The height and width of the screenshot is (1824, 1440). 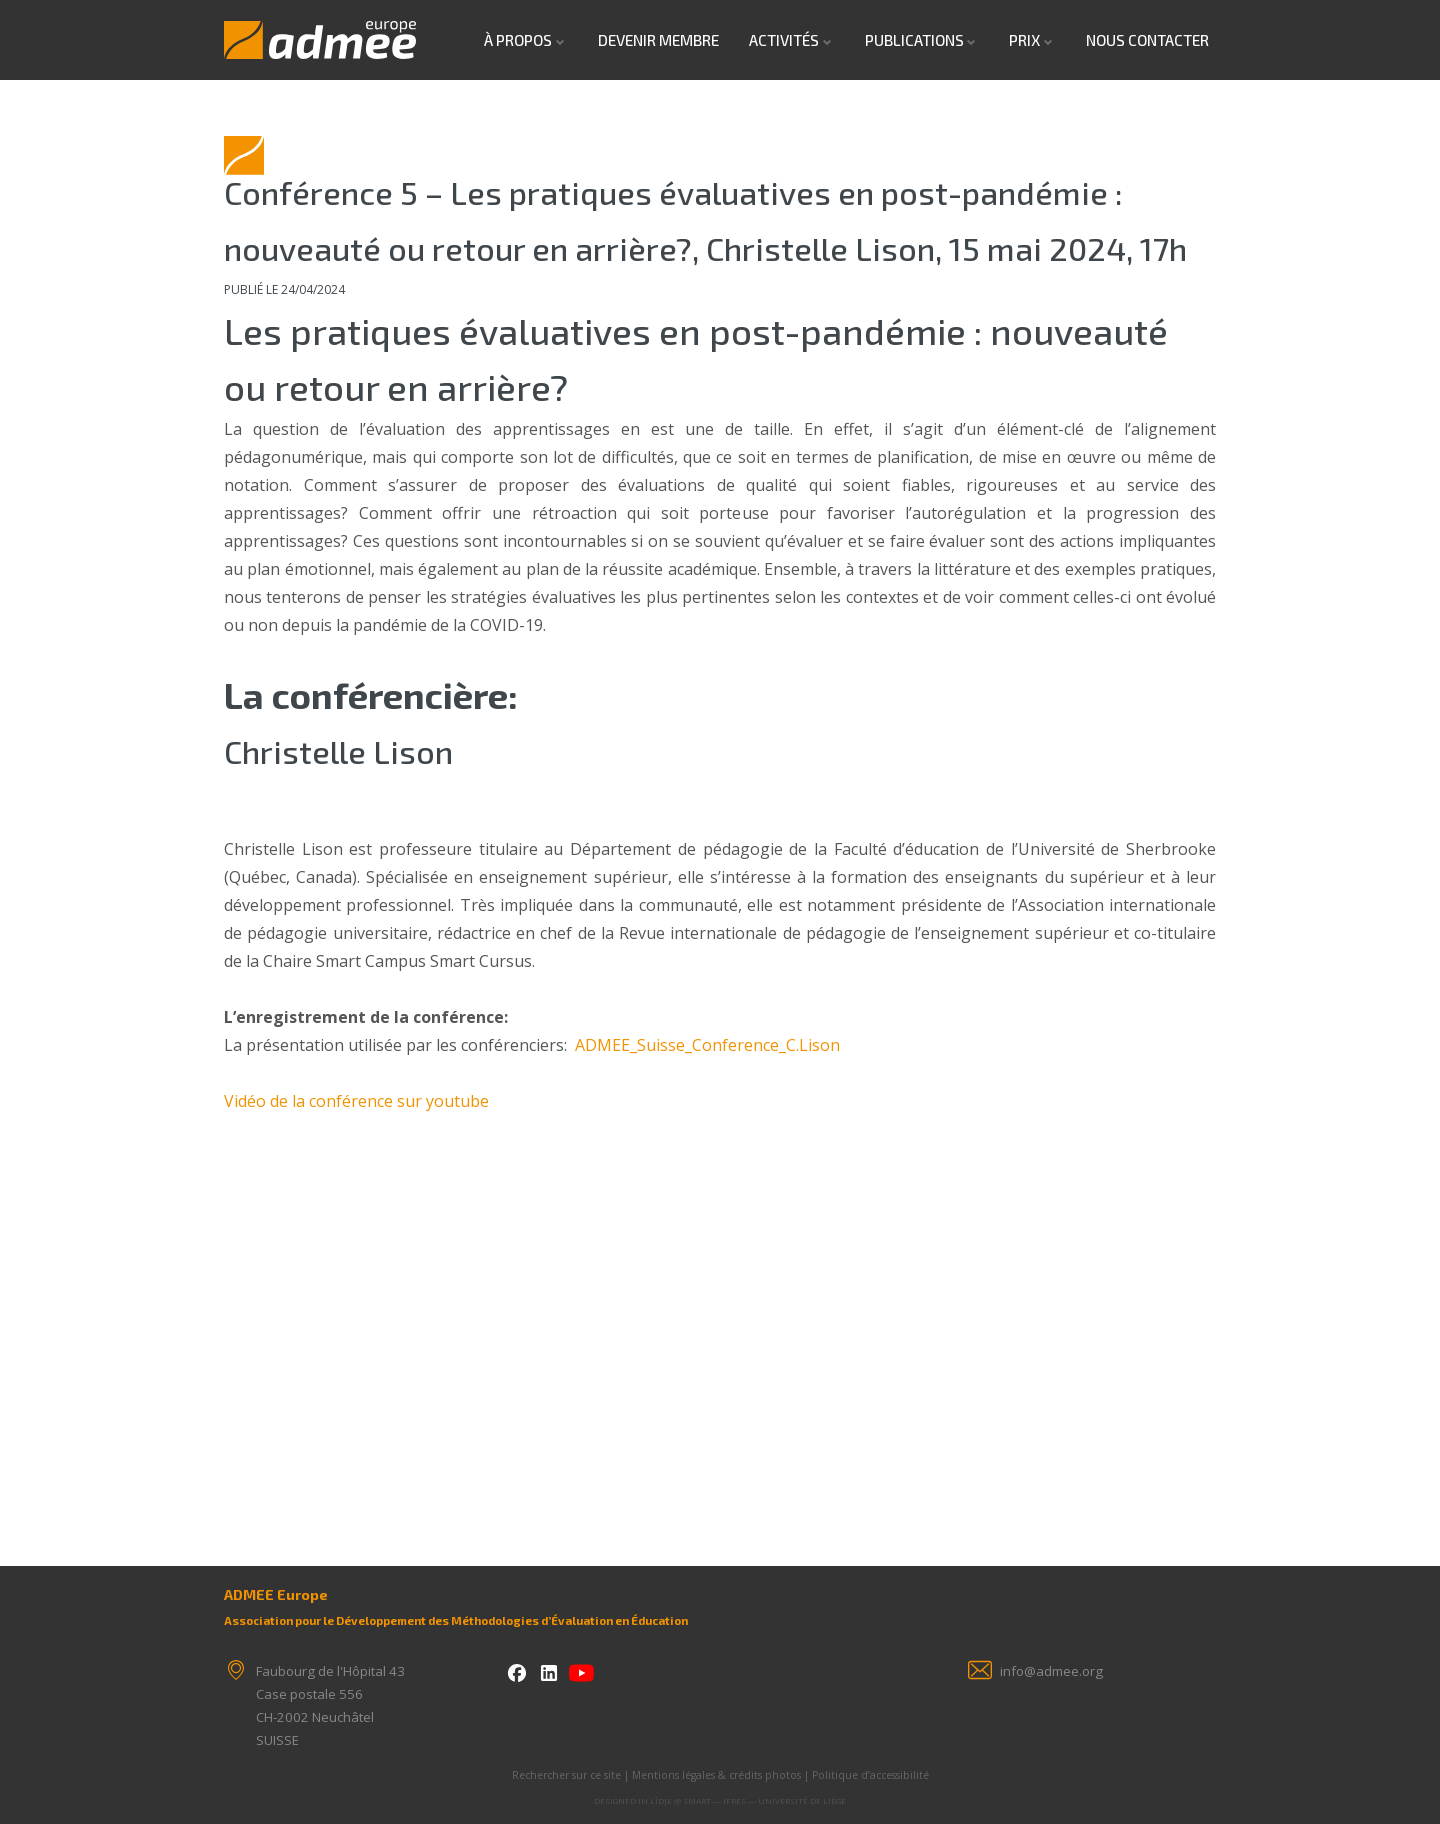 What do you see at coordinates (1024, 40) in the screenshot?
I see `Prix` at bounding box center [1024, 40].